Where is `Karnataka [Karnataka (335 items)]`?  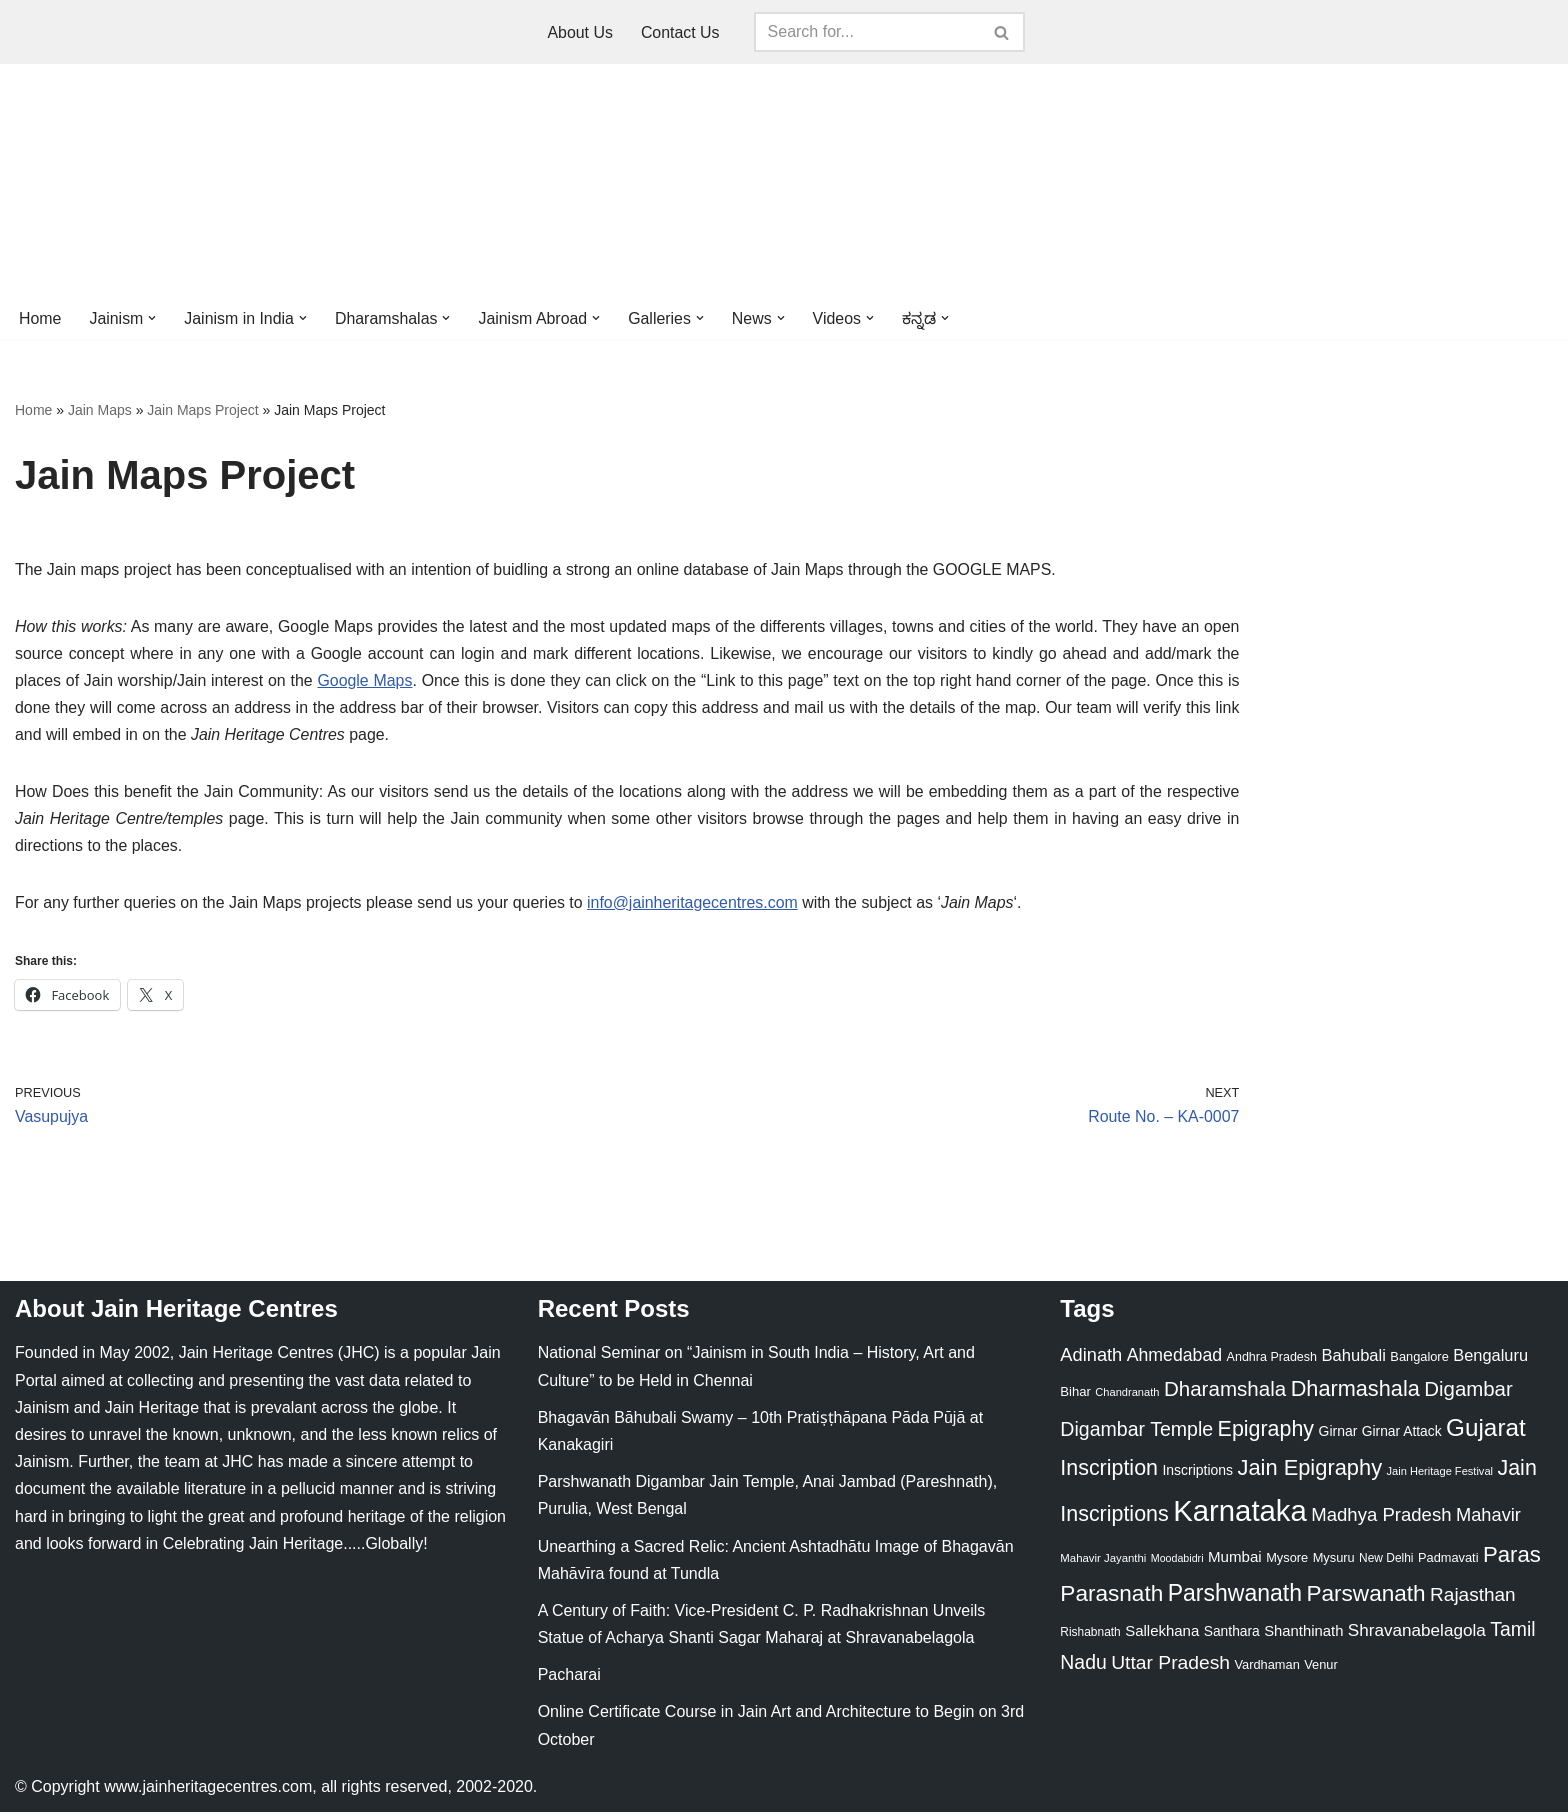 Karnataka [Karnataka (335 items)] is located at coordinates (1240, 1514).